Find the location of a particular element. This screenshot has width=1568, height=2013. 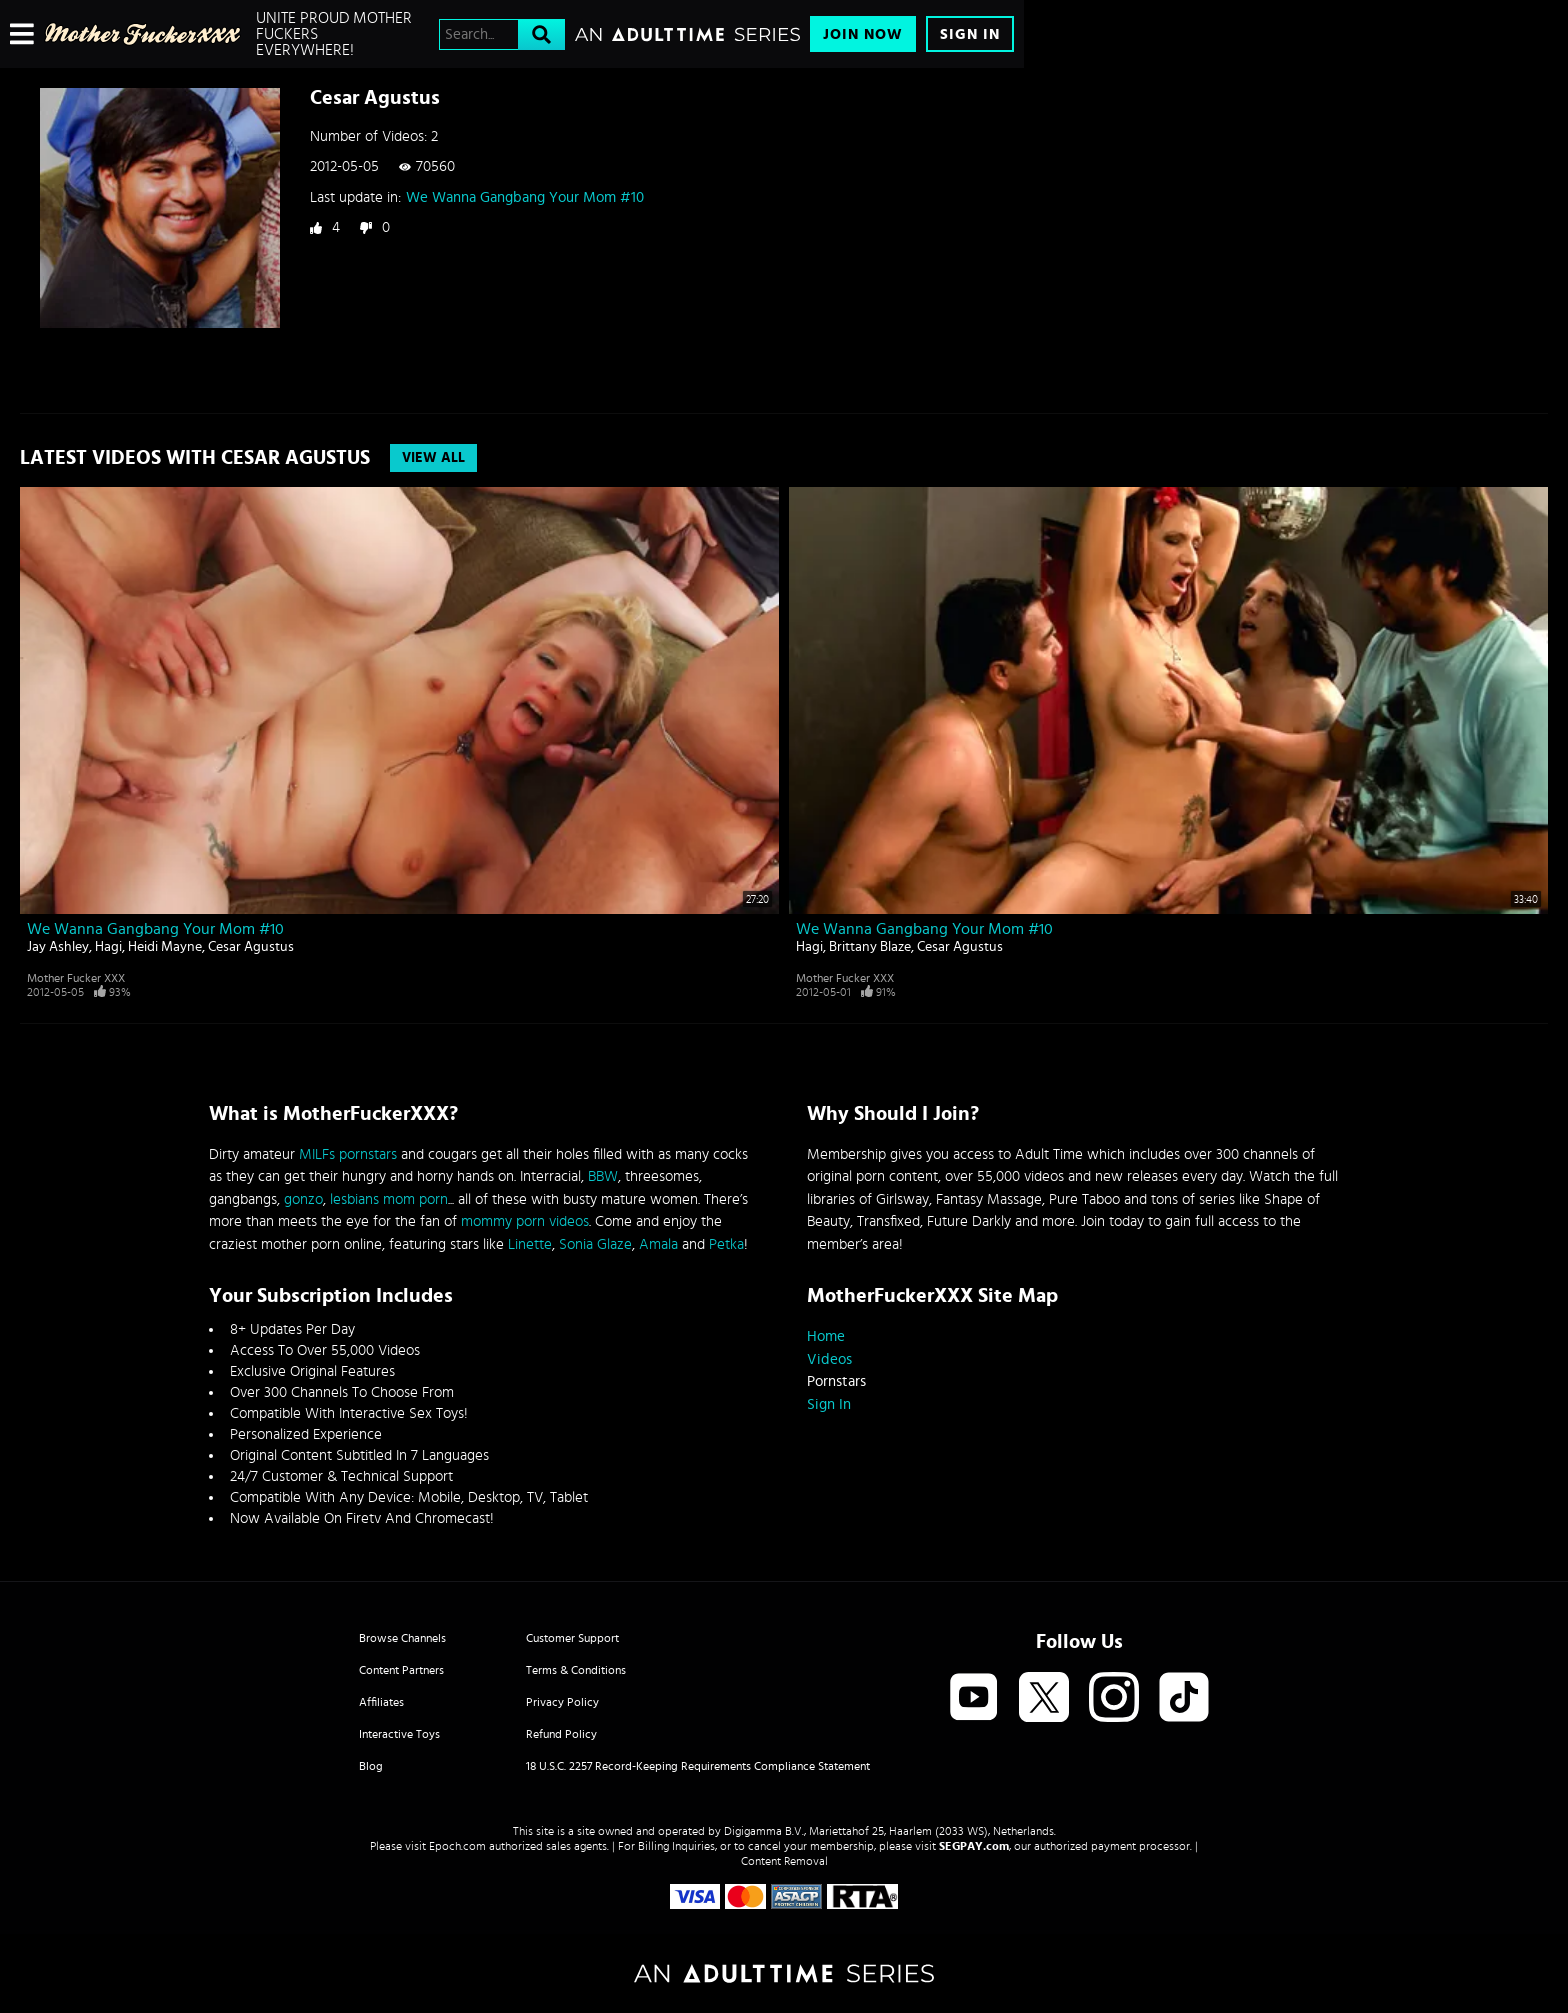

Sonia Glaze is located at coordinates (595, 1244).